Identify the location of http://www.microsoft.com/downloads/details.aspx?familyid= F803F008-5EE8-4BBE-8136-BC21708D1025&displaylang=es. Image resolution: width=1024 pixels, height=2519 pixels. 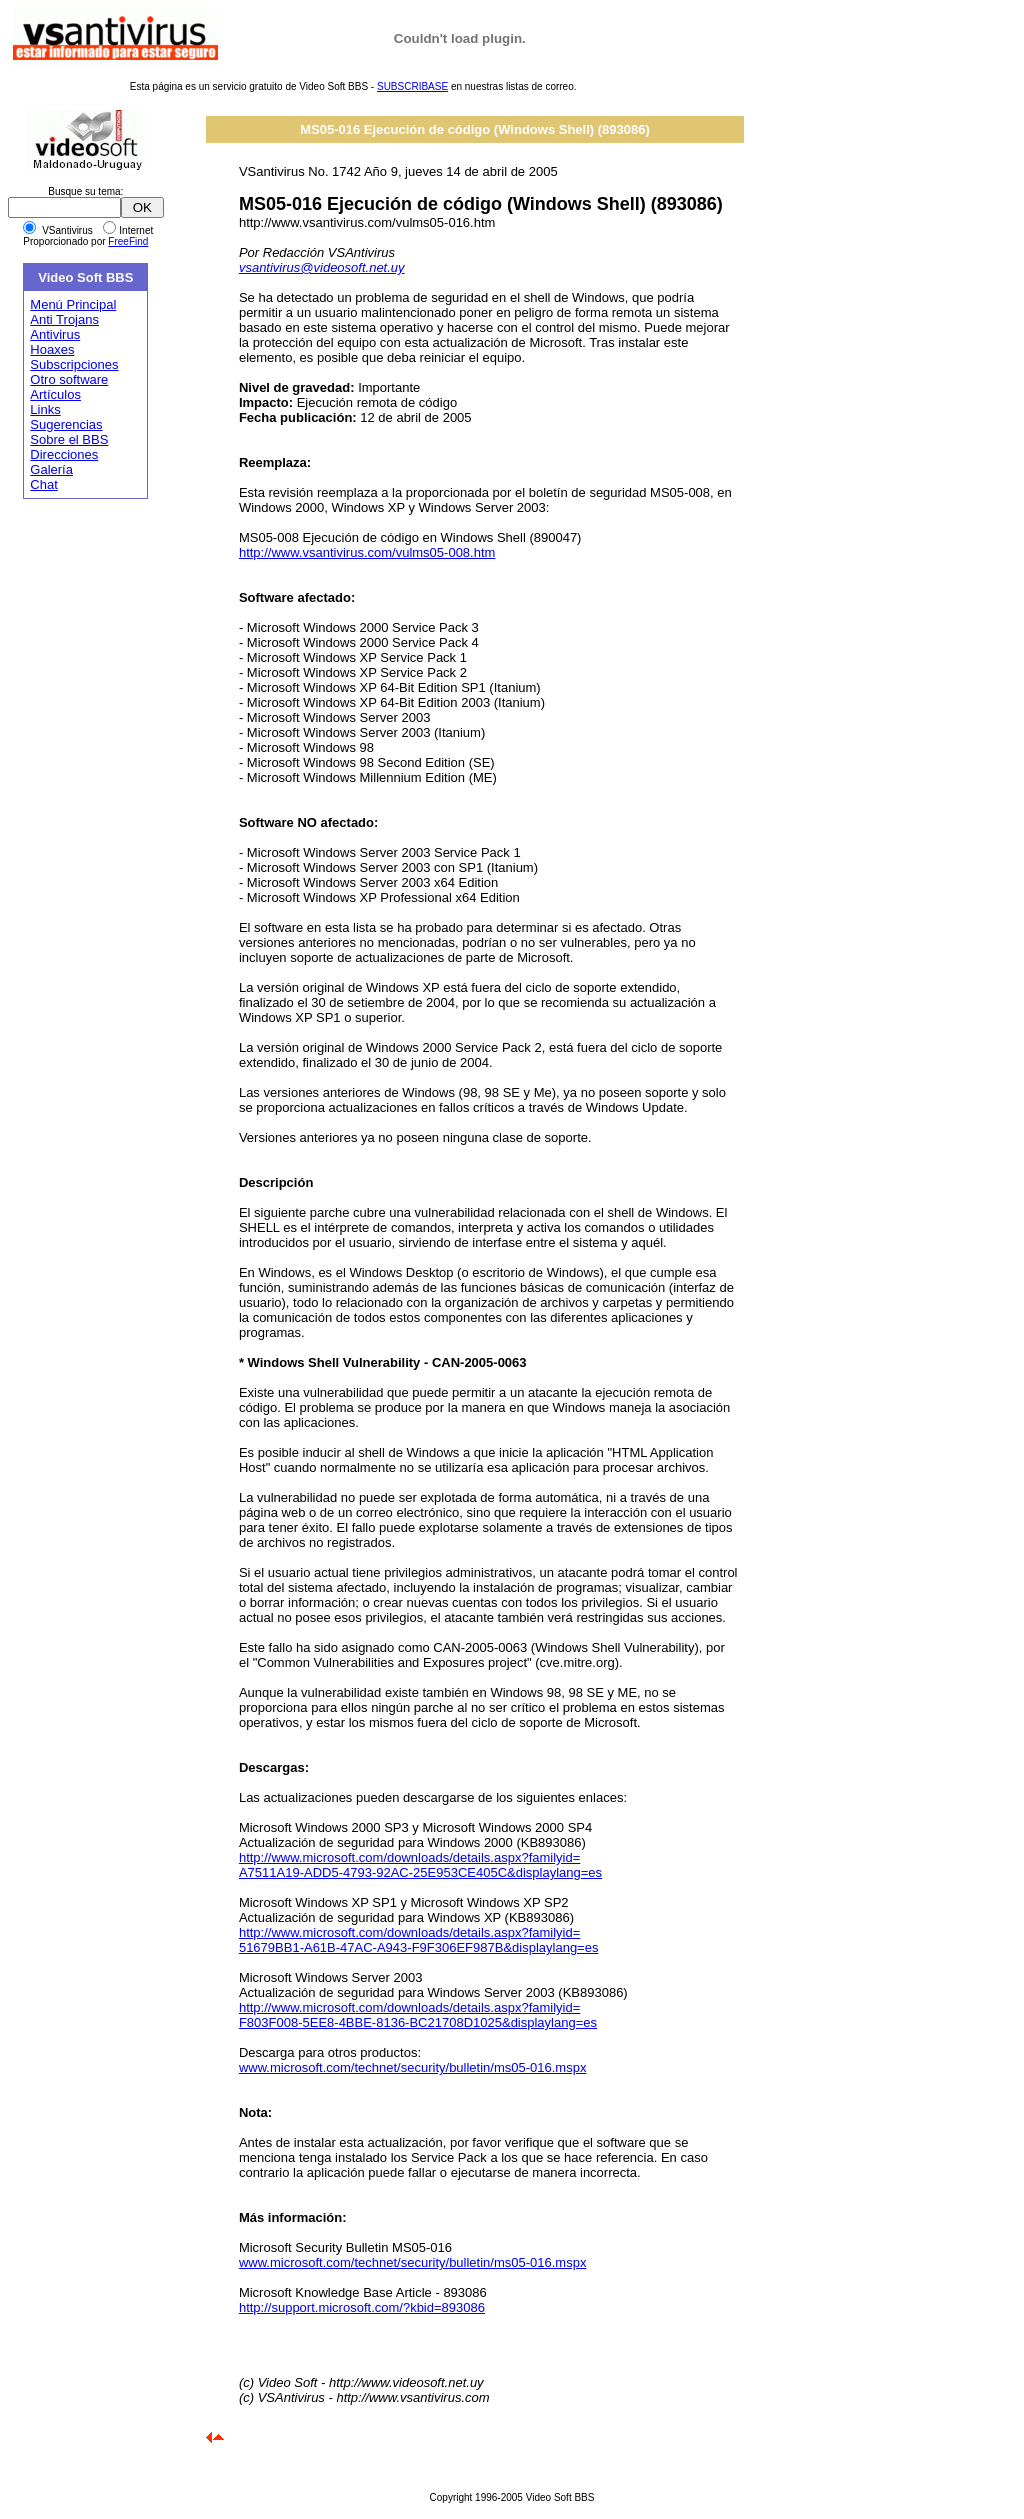
(418, 2015).